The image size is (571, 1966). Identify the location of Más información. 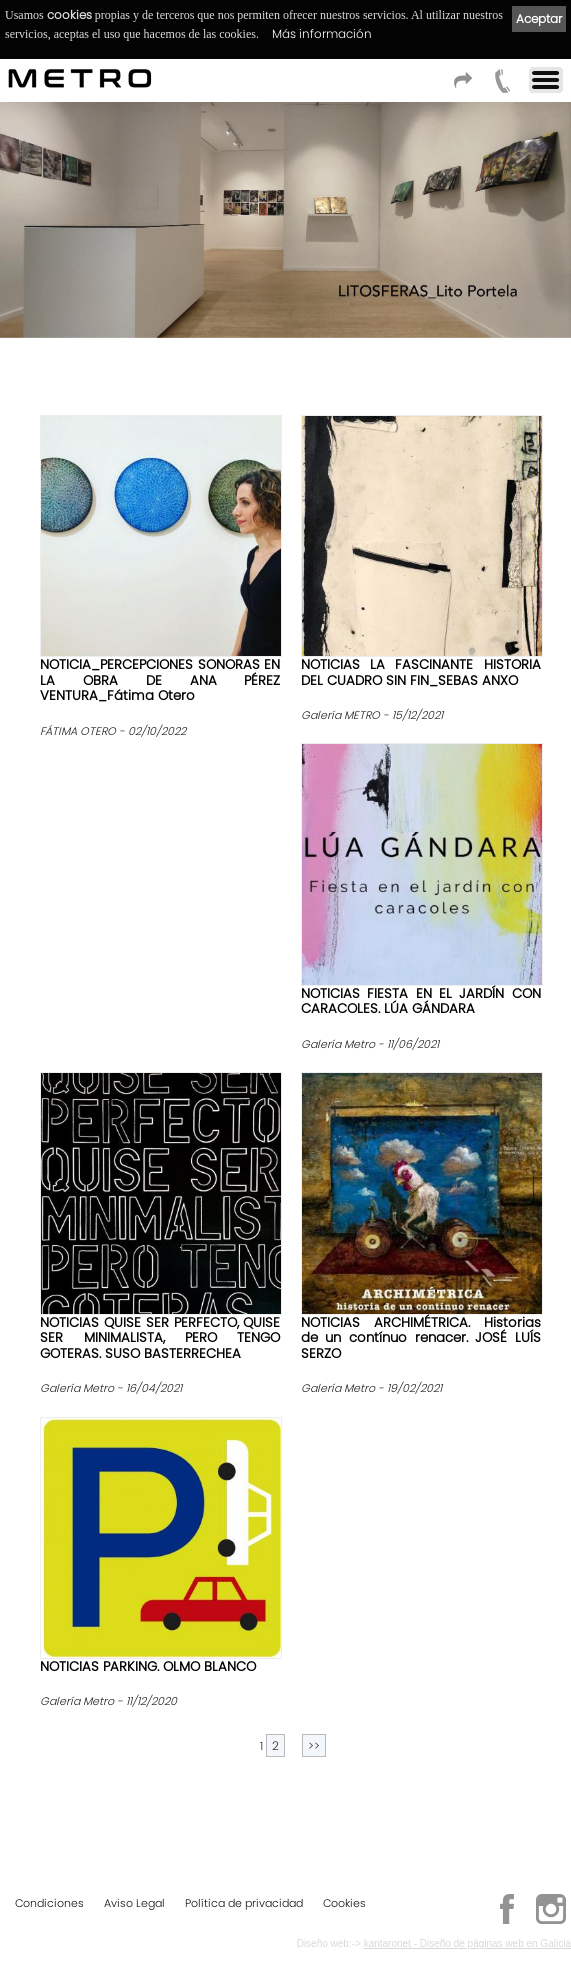
(322, 33).